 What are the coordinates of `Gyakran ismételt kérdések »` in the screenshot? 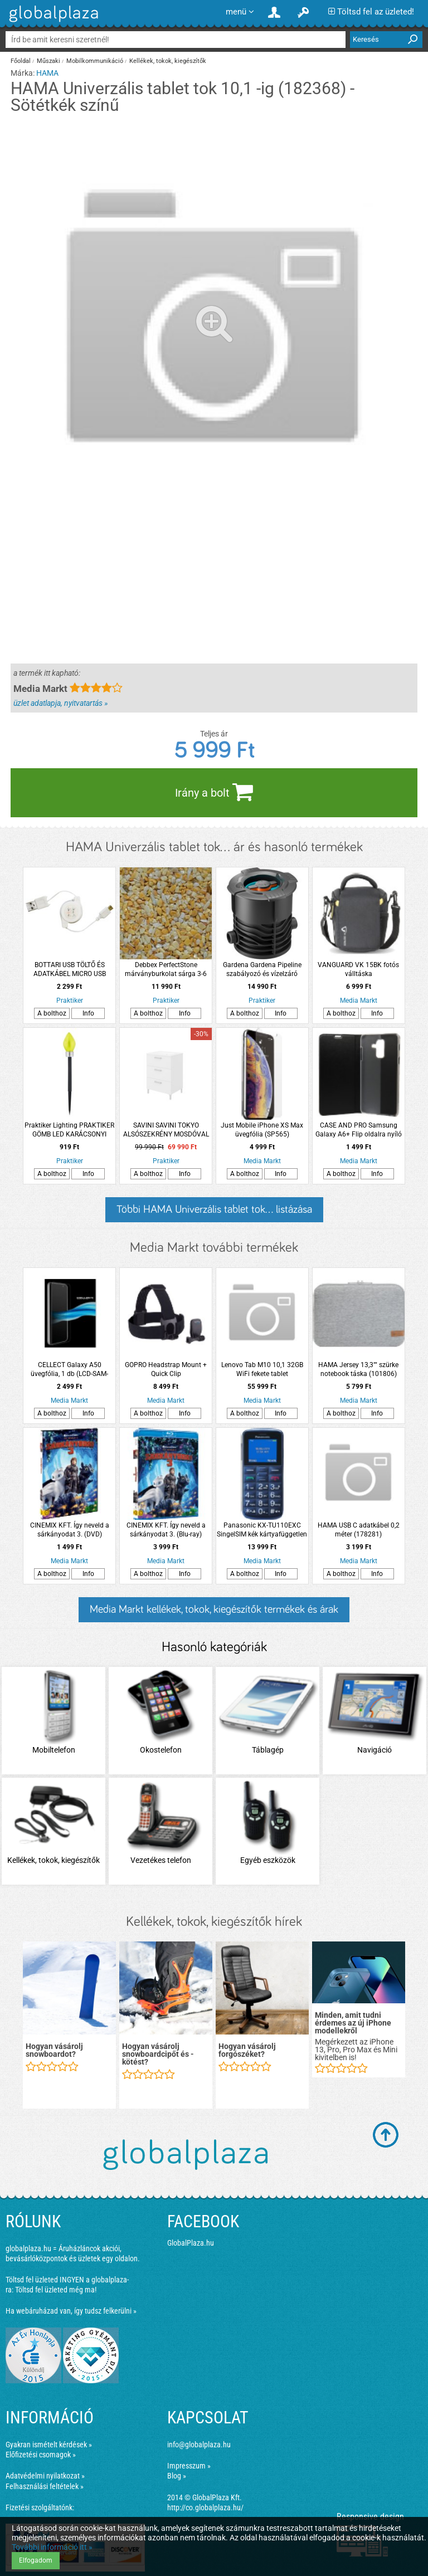 It's located at (49, 2444).